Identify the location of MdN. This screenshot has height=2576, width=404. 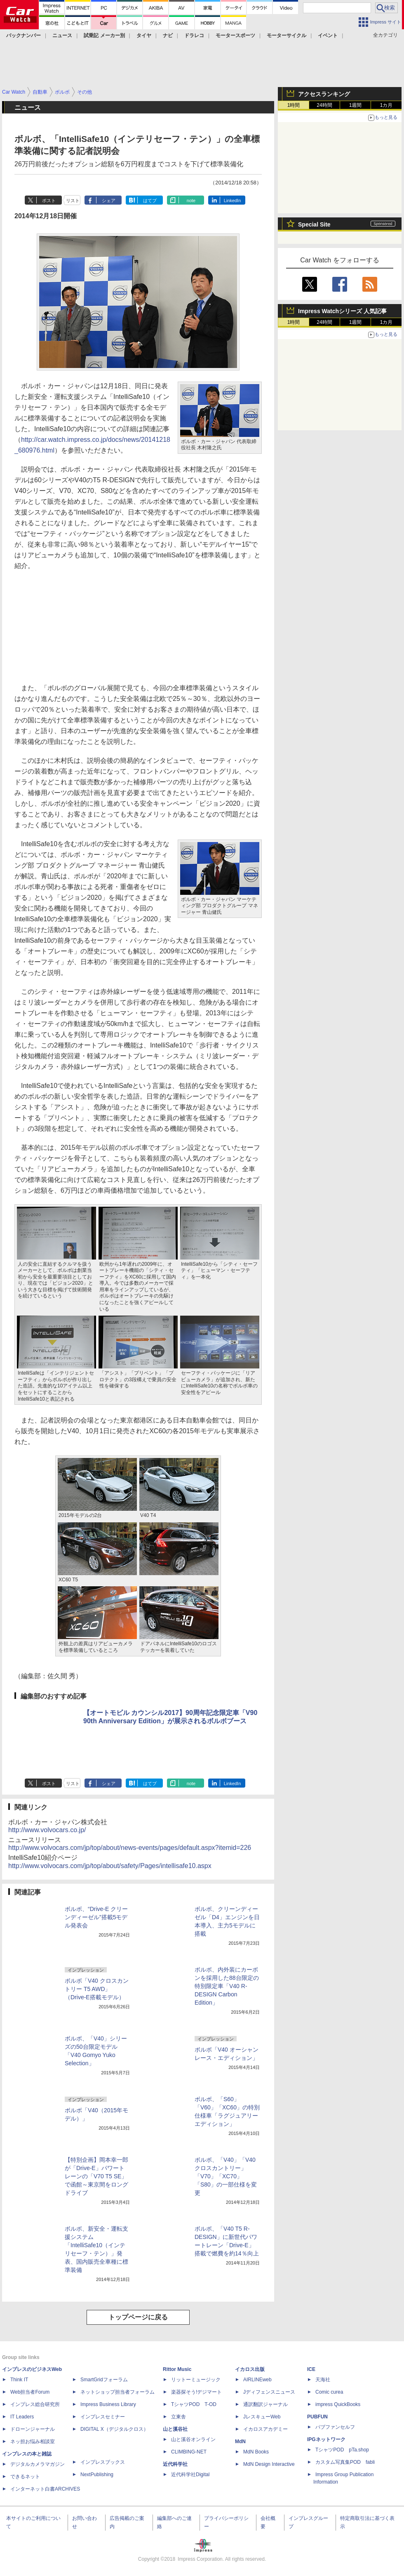
(240, 2441).